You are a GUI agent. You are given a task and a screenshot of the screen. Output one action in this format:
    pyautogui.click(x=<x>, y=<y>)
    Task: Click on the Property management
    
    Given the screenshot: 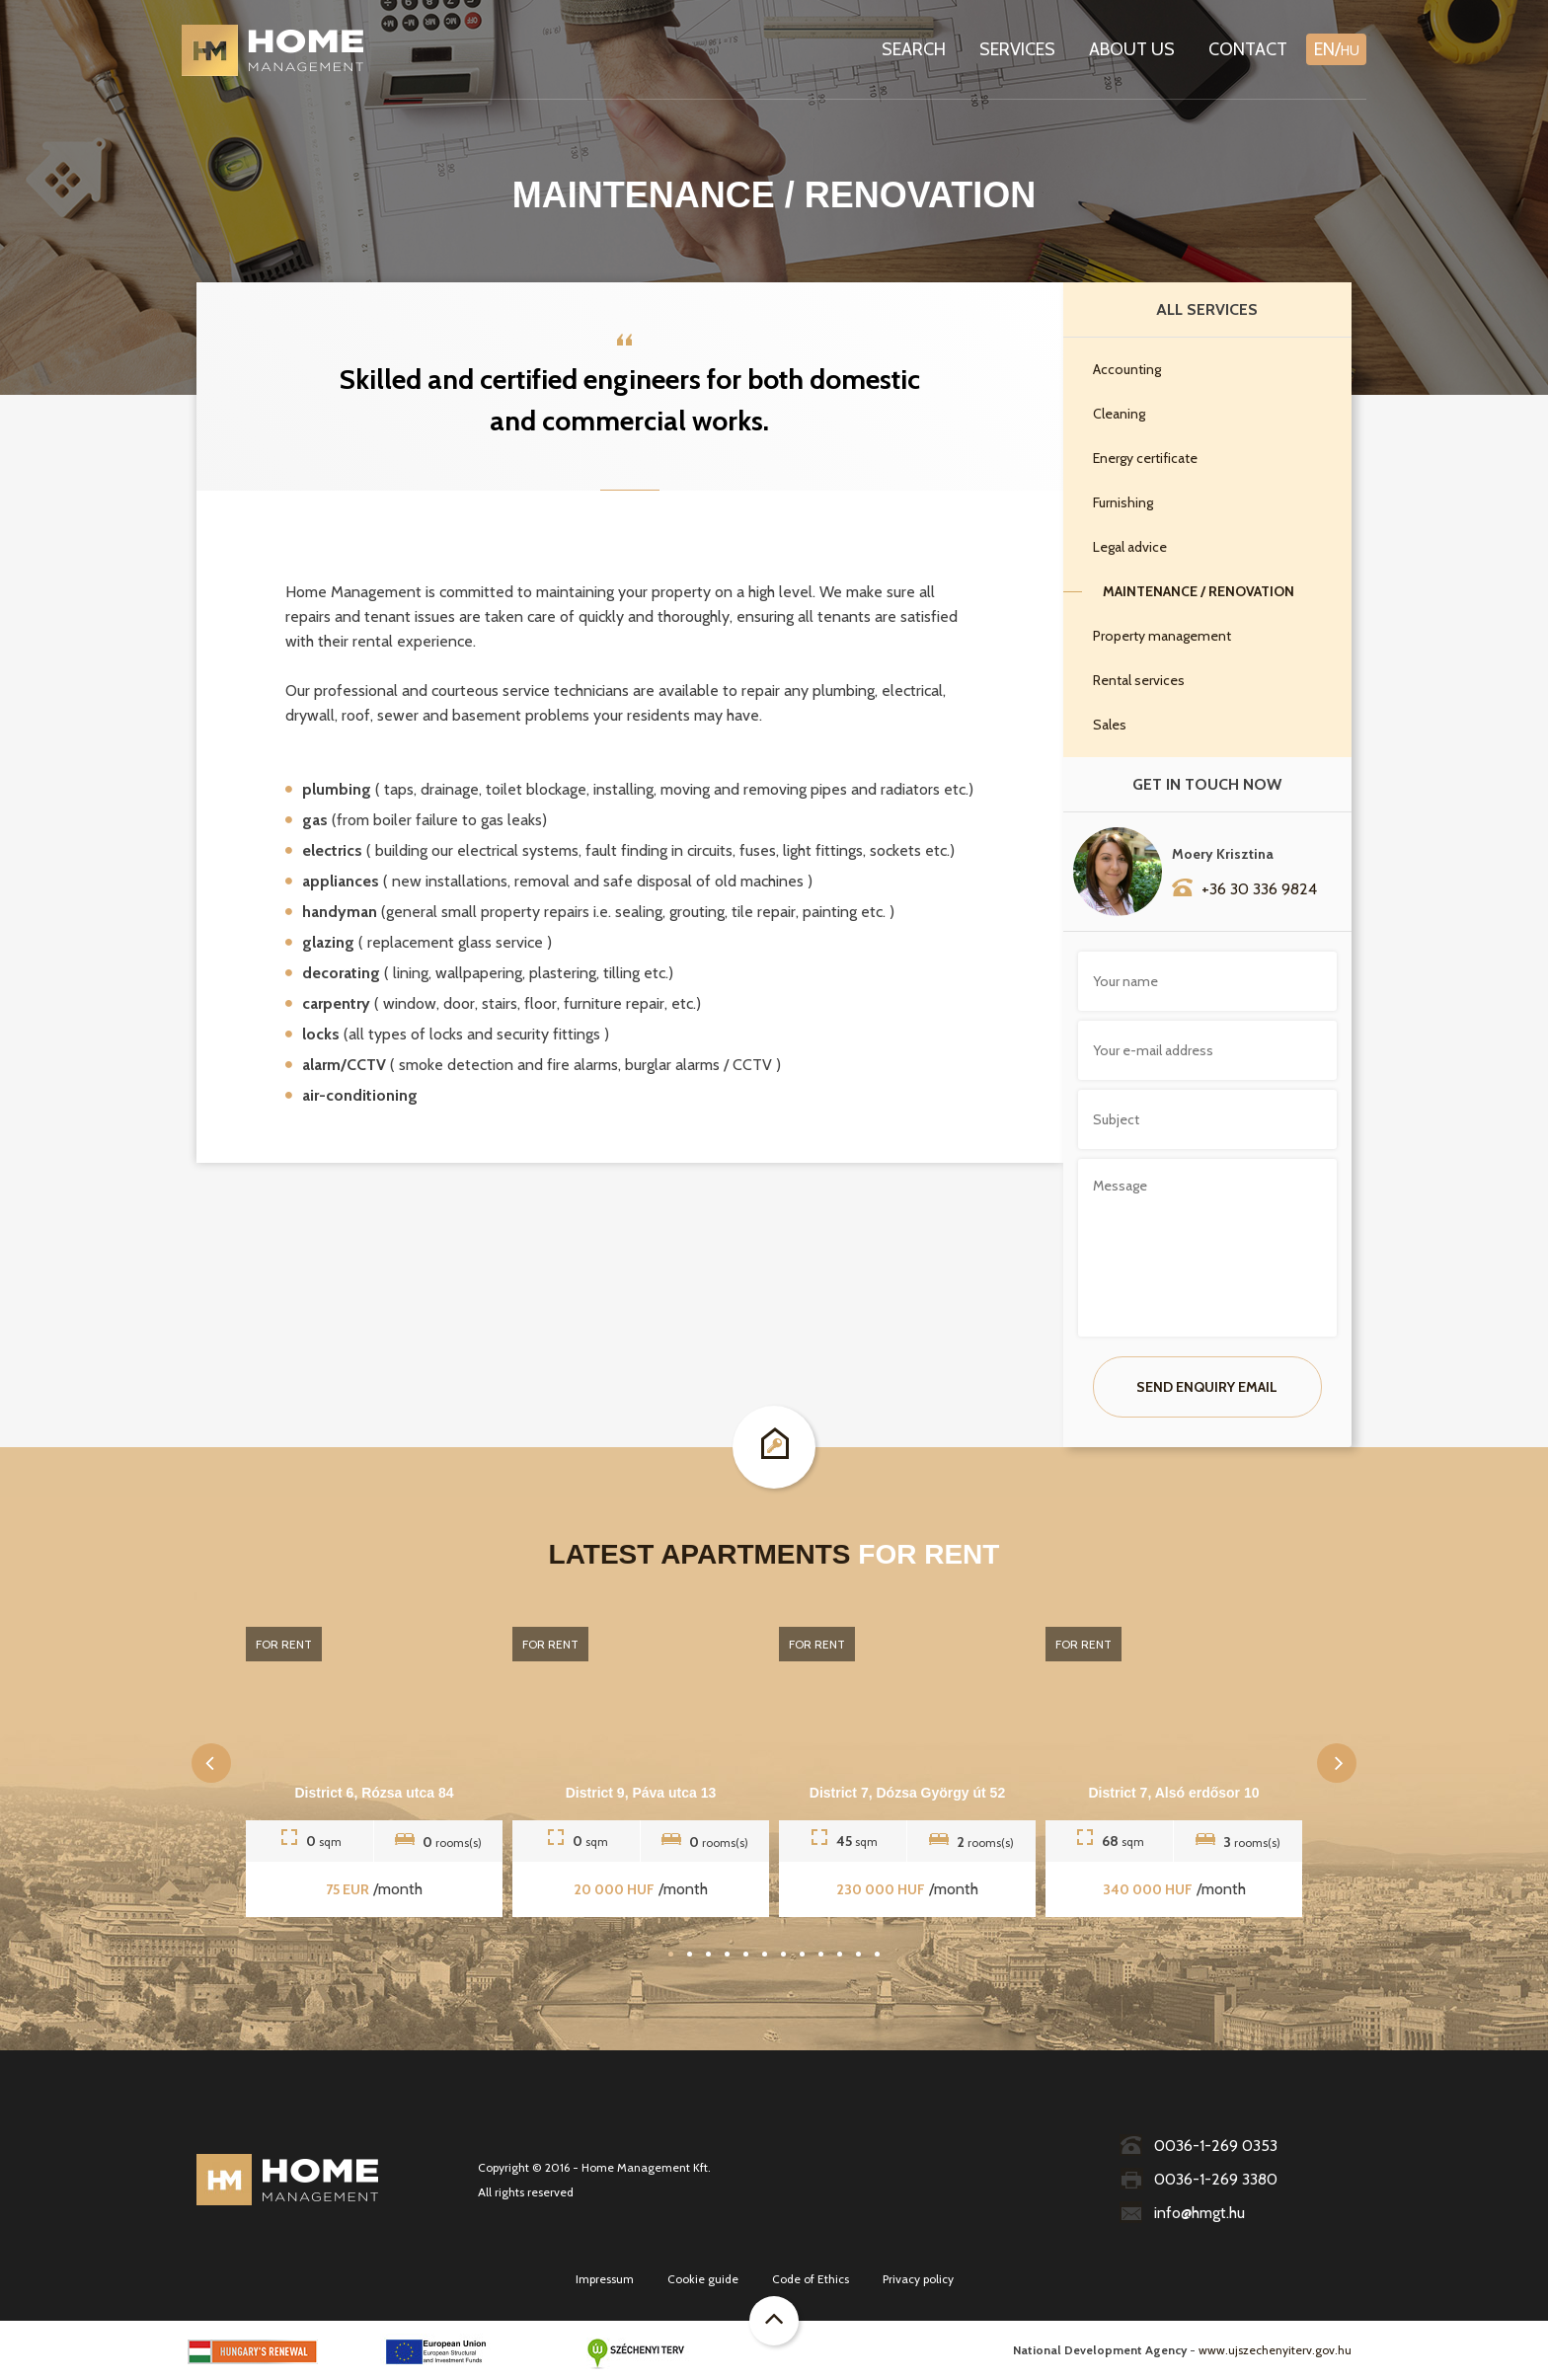 What is the action you would take?
    pyautogui.click(x=1162, y=636)
    